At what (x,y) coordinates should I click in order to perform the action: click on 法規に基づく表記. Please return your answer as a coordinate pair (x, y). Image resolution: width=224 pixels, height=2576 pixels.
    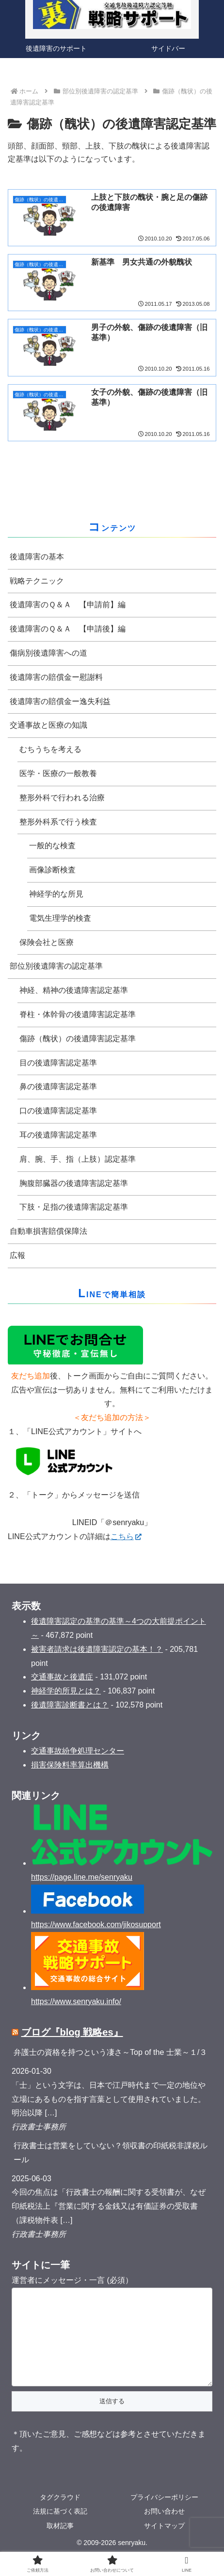
    Looking at the image, I should click on (60, 2530).